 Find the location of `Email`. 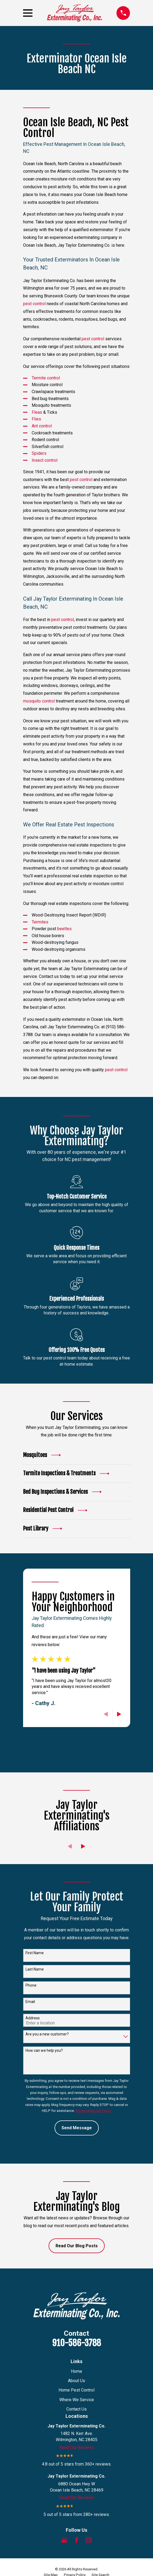

Email is located at coordinates (30, 2002).